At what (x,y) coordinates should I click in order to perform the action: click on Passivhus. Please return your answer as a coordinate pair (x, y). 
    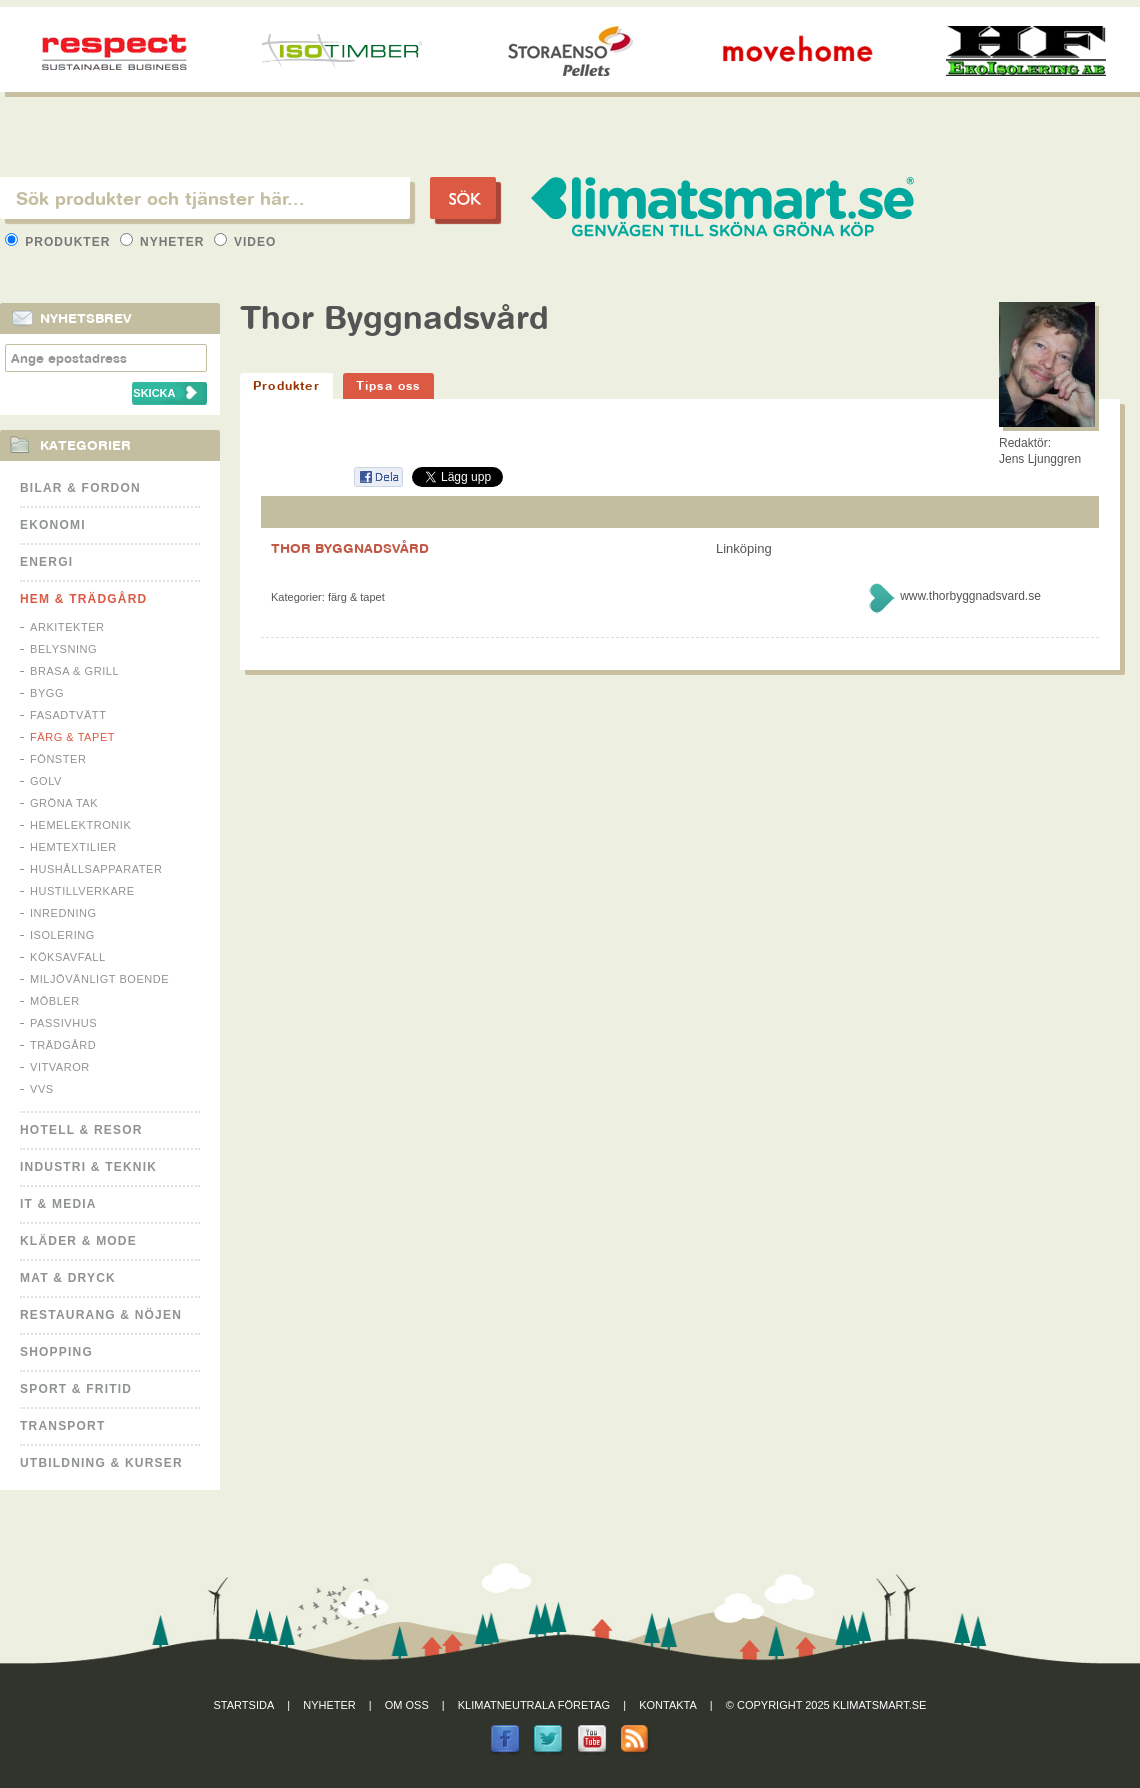
    Looking at the image, I should click on (63, 1023).